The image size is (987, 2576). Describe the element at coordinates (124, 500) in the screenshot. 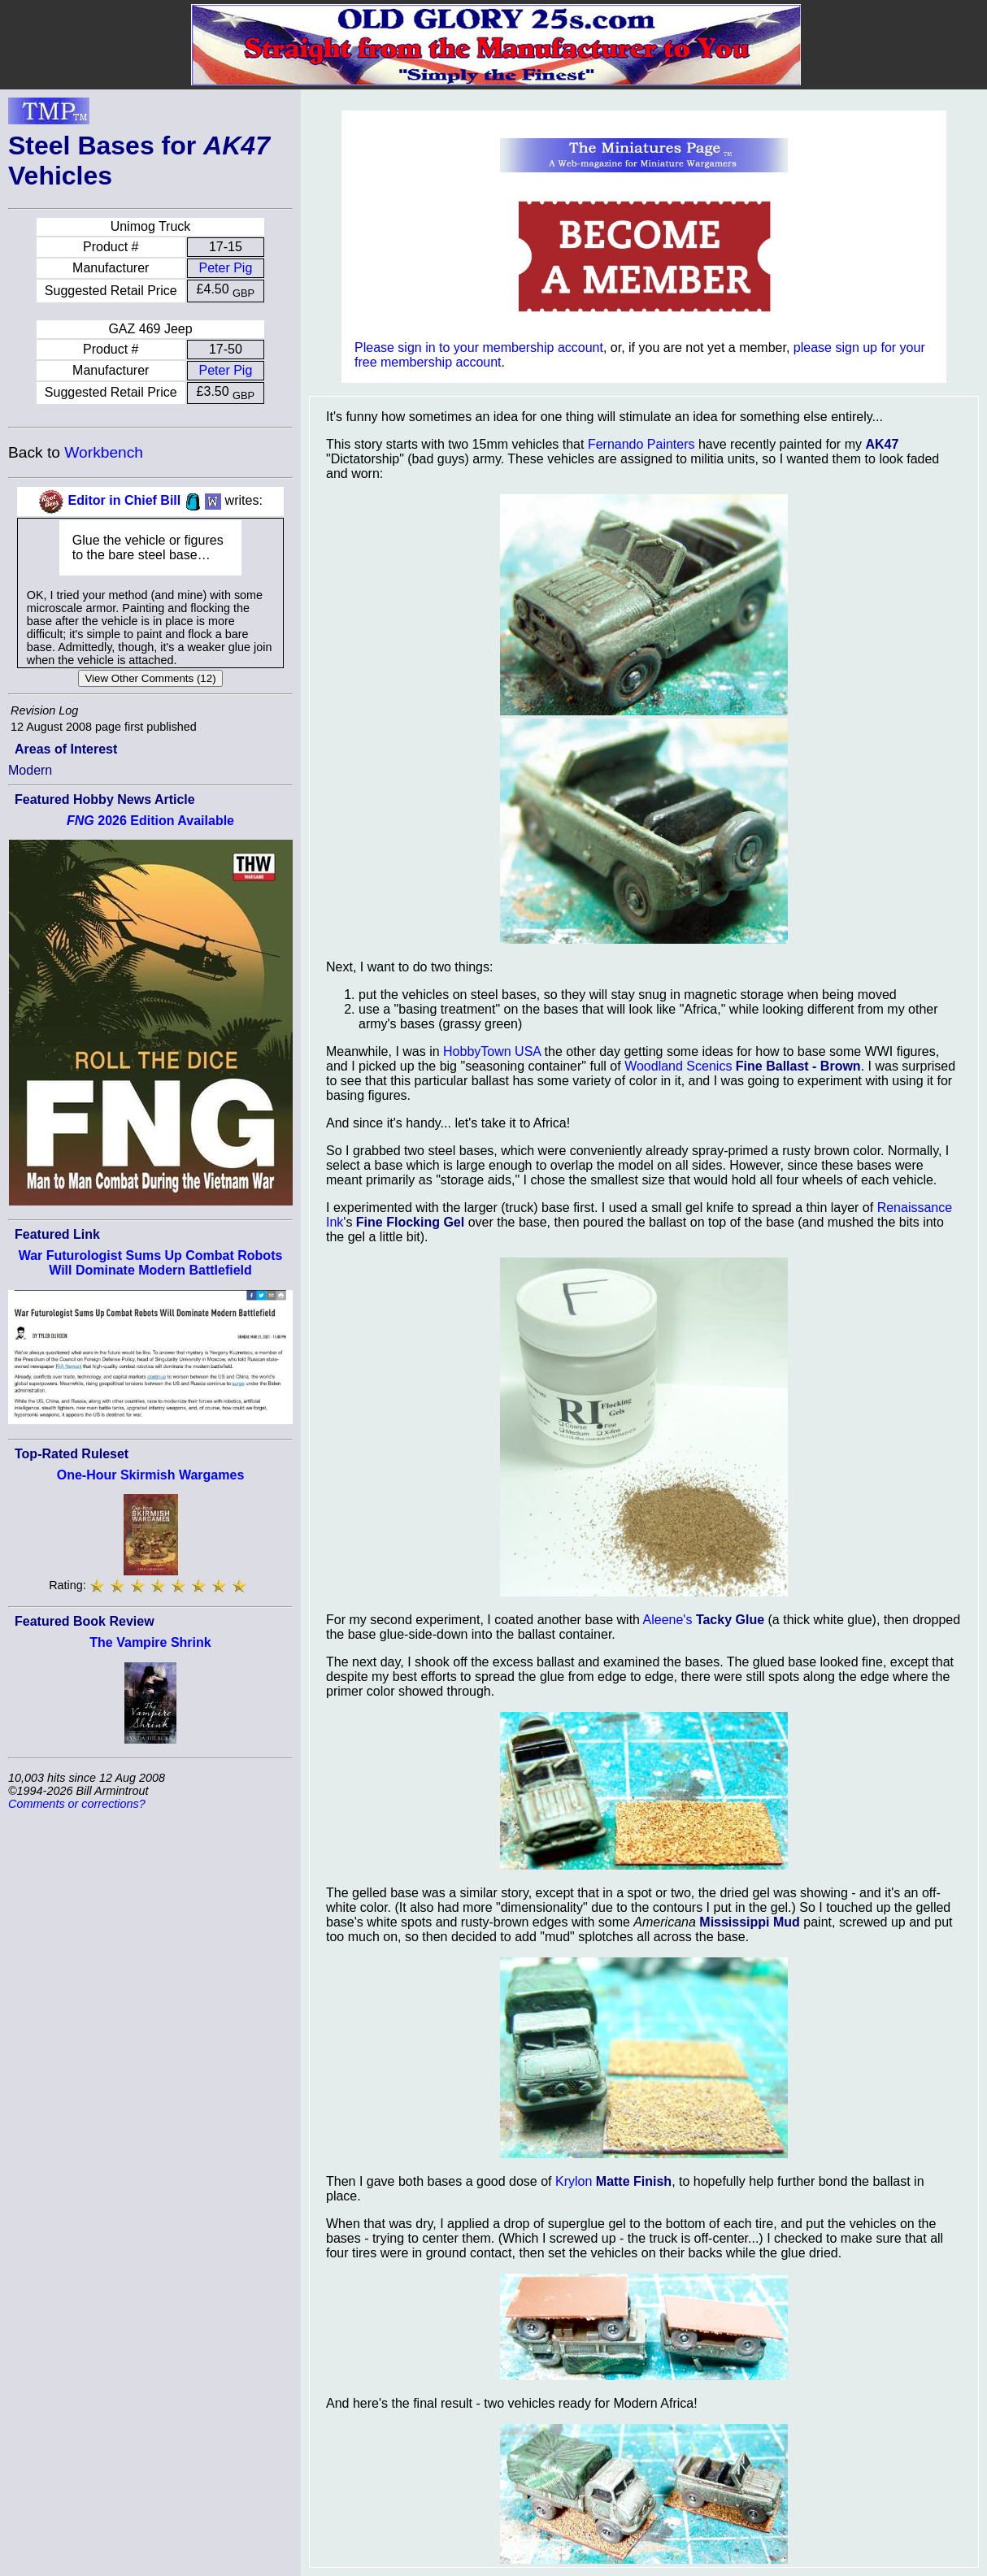

I see `Editor in Chief Bill` at that location.